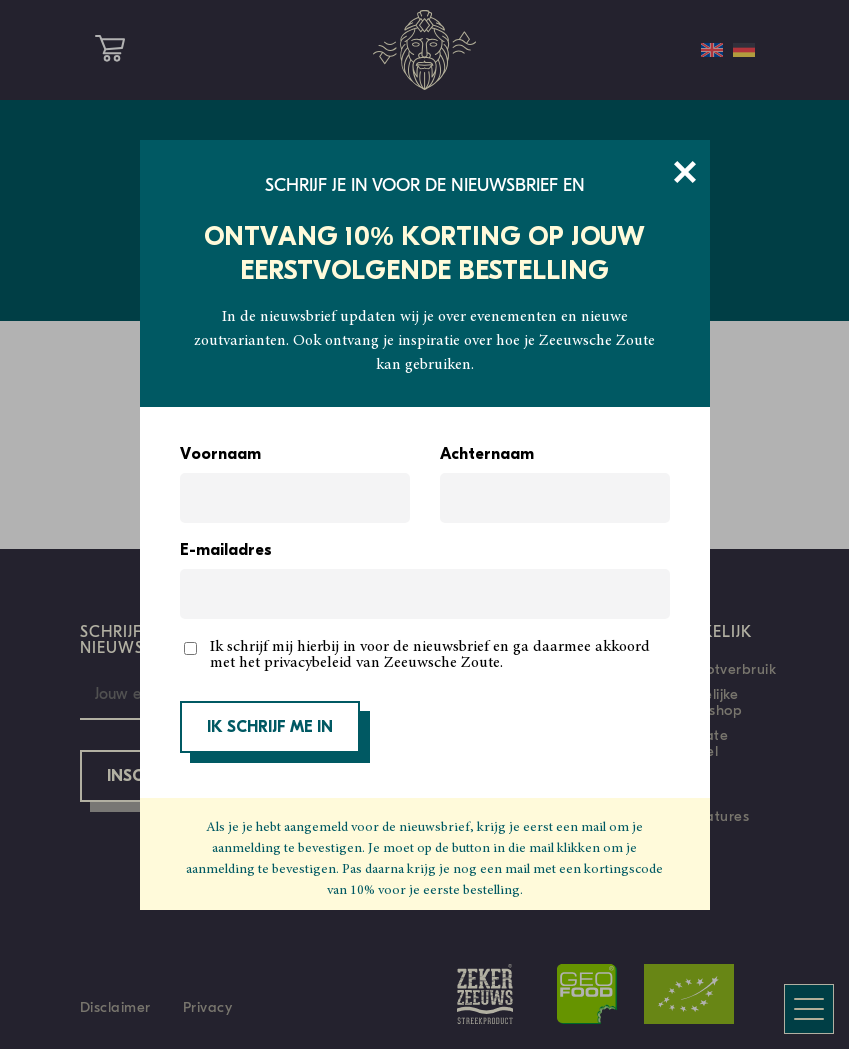 The width and height of the screenshot is (849, 1049). Describe the element at coordinates (712, 50) in the screenshot. I see `[Overschakelen naar Engels]` at that location.